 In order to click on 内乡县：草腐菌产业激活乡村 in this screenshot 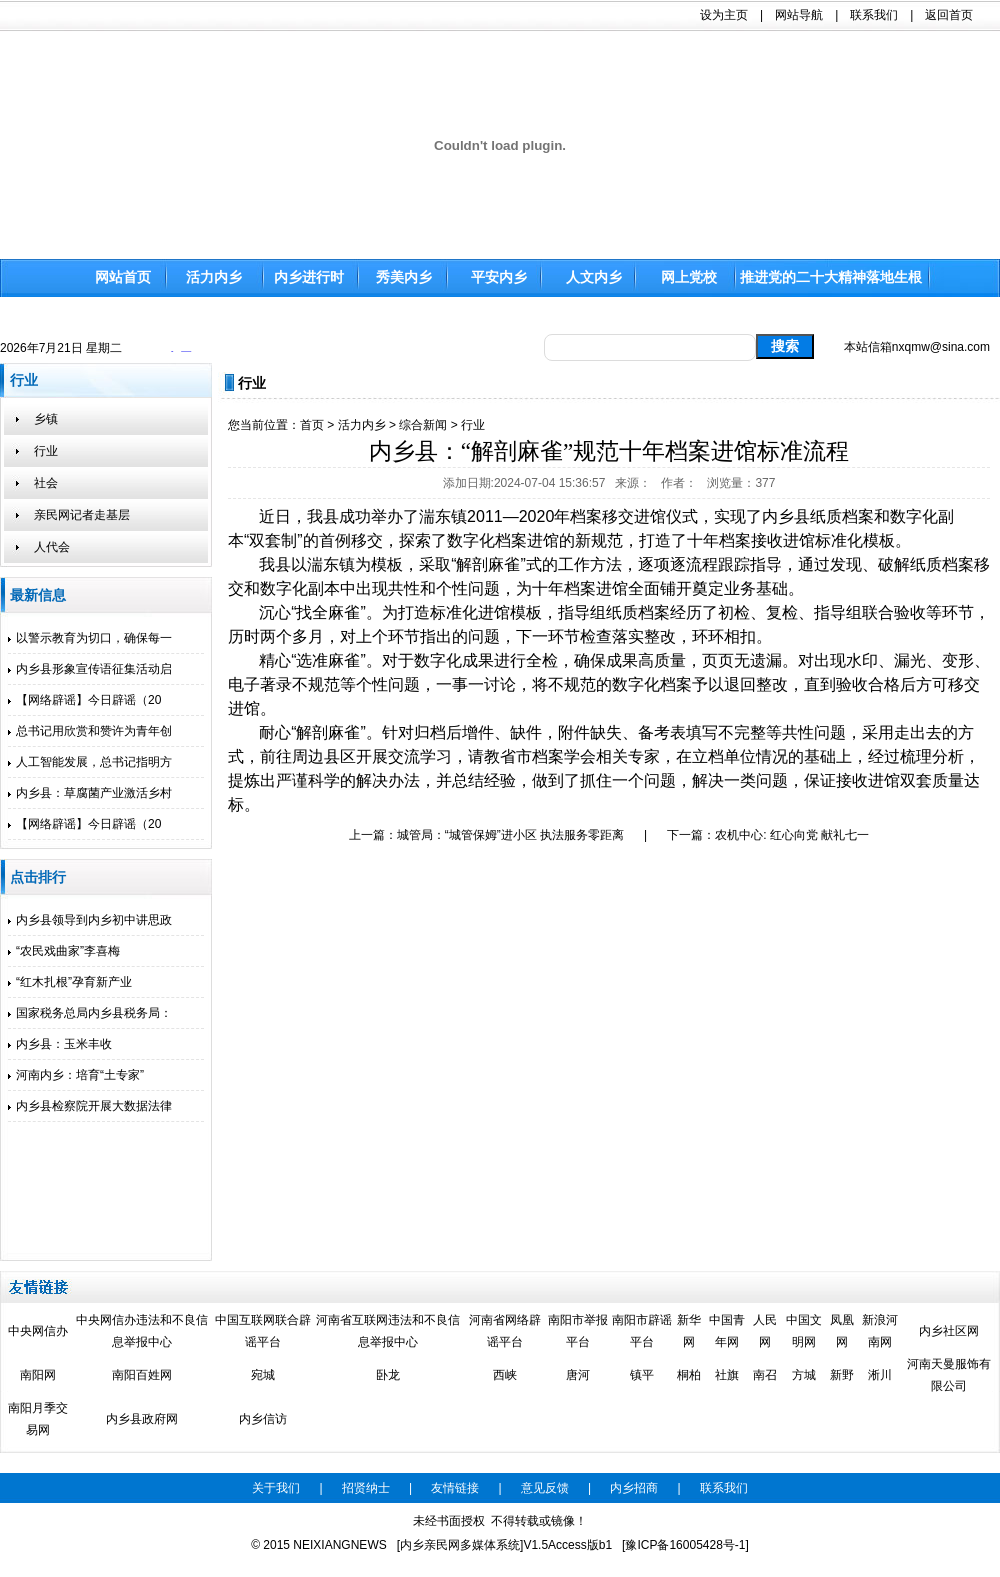, I will do `click(90, 793)`.